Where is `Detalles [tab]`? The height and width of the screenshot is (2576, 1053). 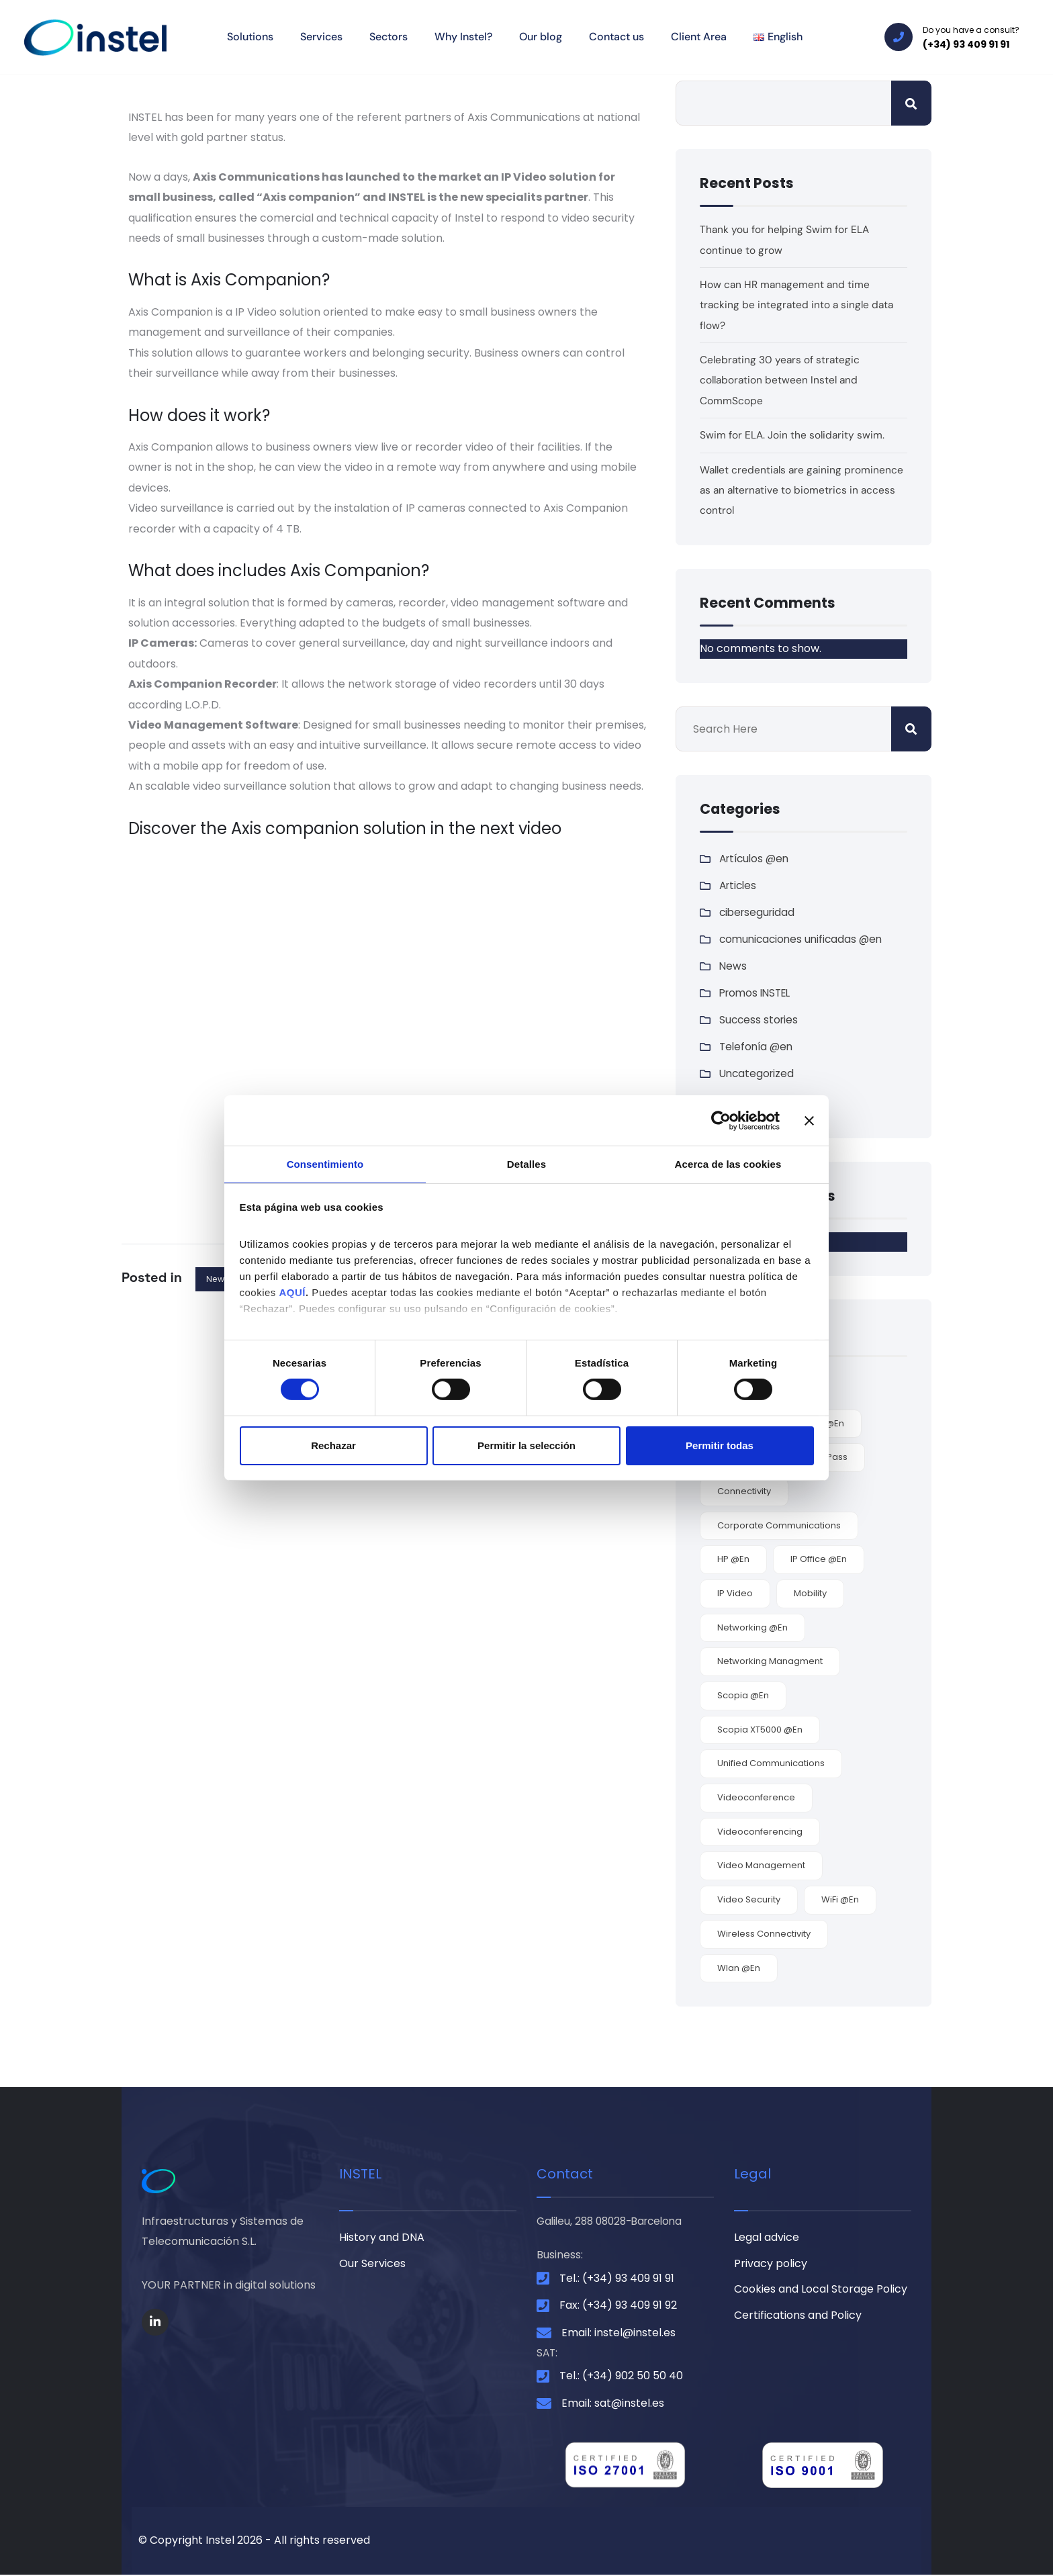 Detalles [tab] is located at coordinates (526, 1163).